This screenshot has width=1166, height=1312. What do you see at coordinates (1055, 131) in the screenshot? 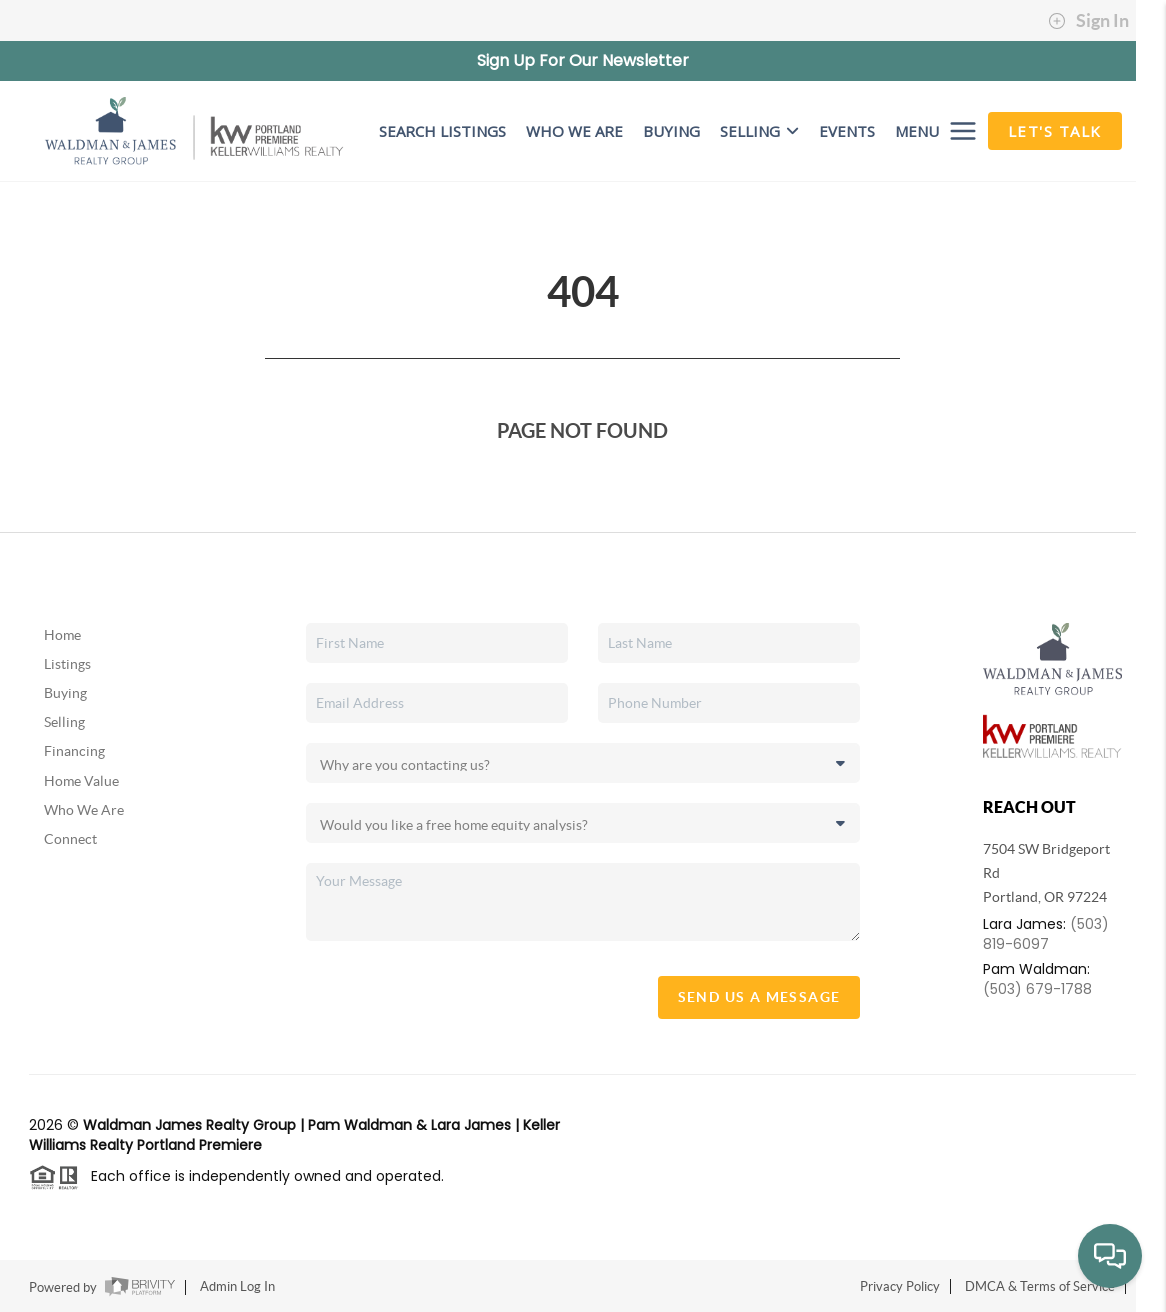
I see `Let's Talk` at bounding box center [1055, 131].